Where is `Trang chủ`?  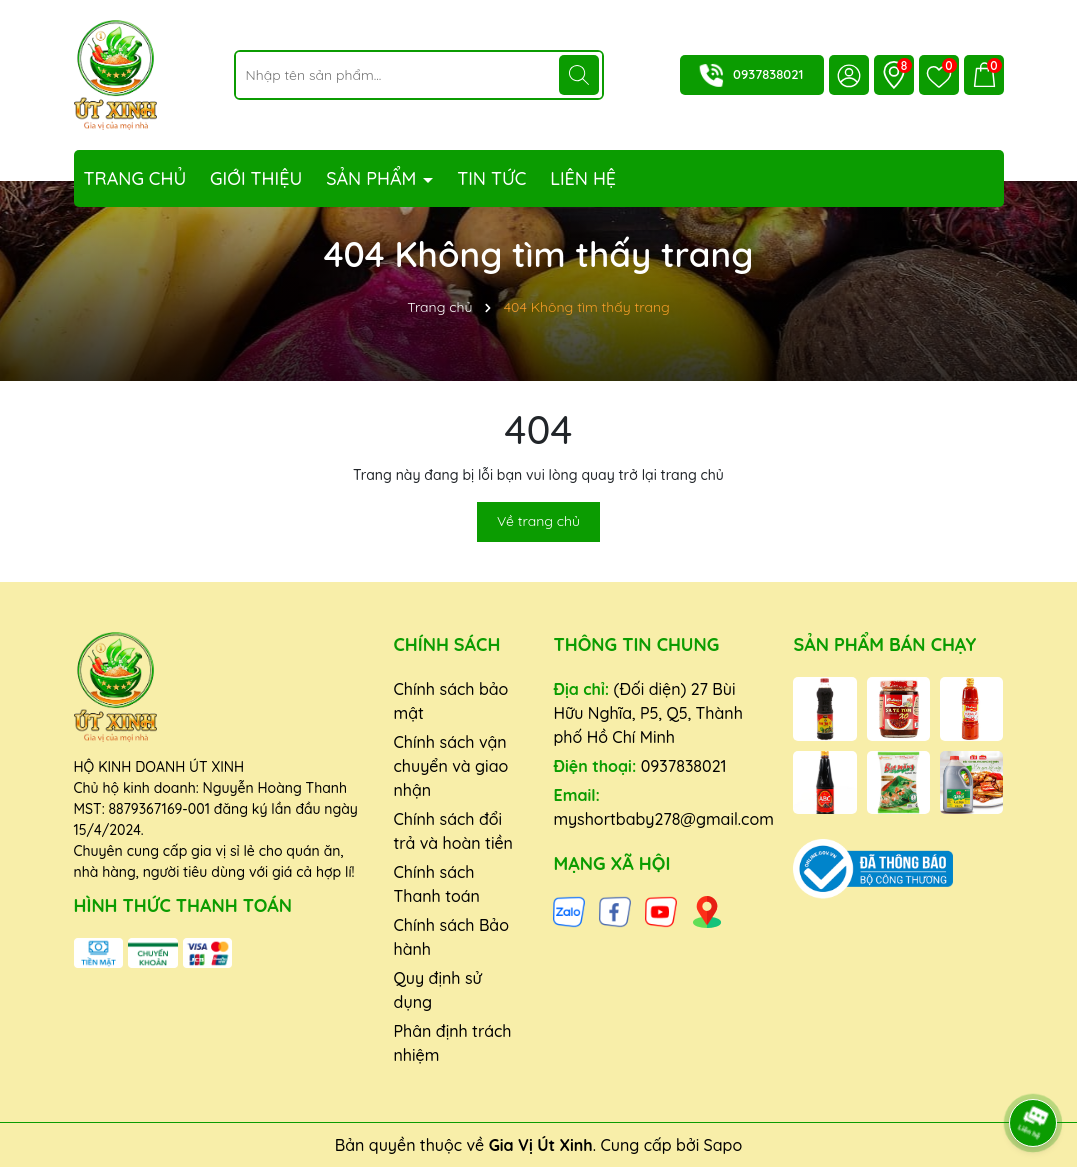 Trang chủ is located at coordinates (135, 178).